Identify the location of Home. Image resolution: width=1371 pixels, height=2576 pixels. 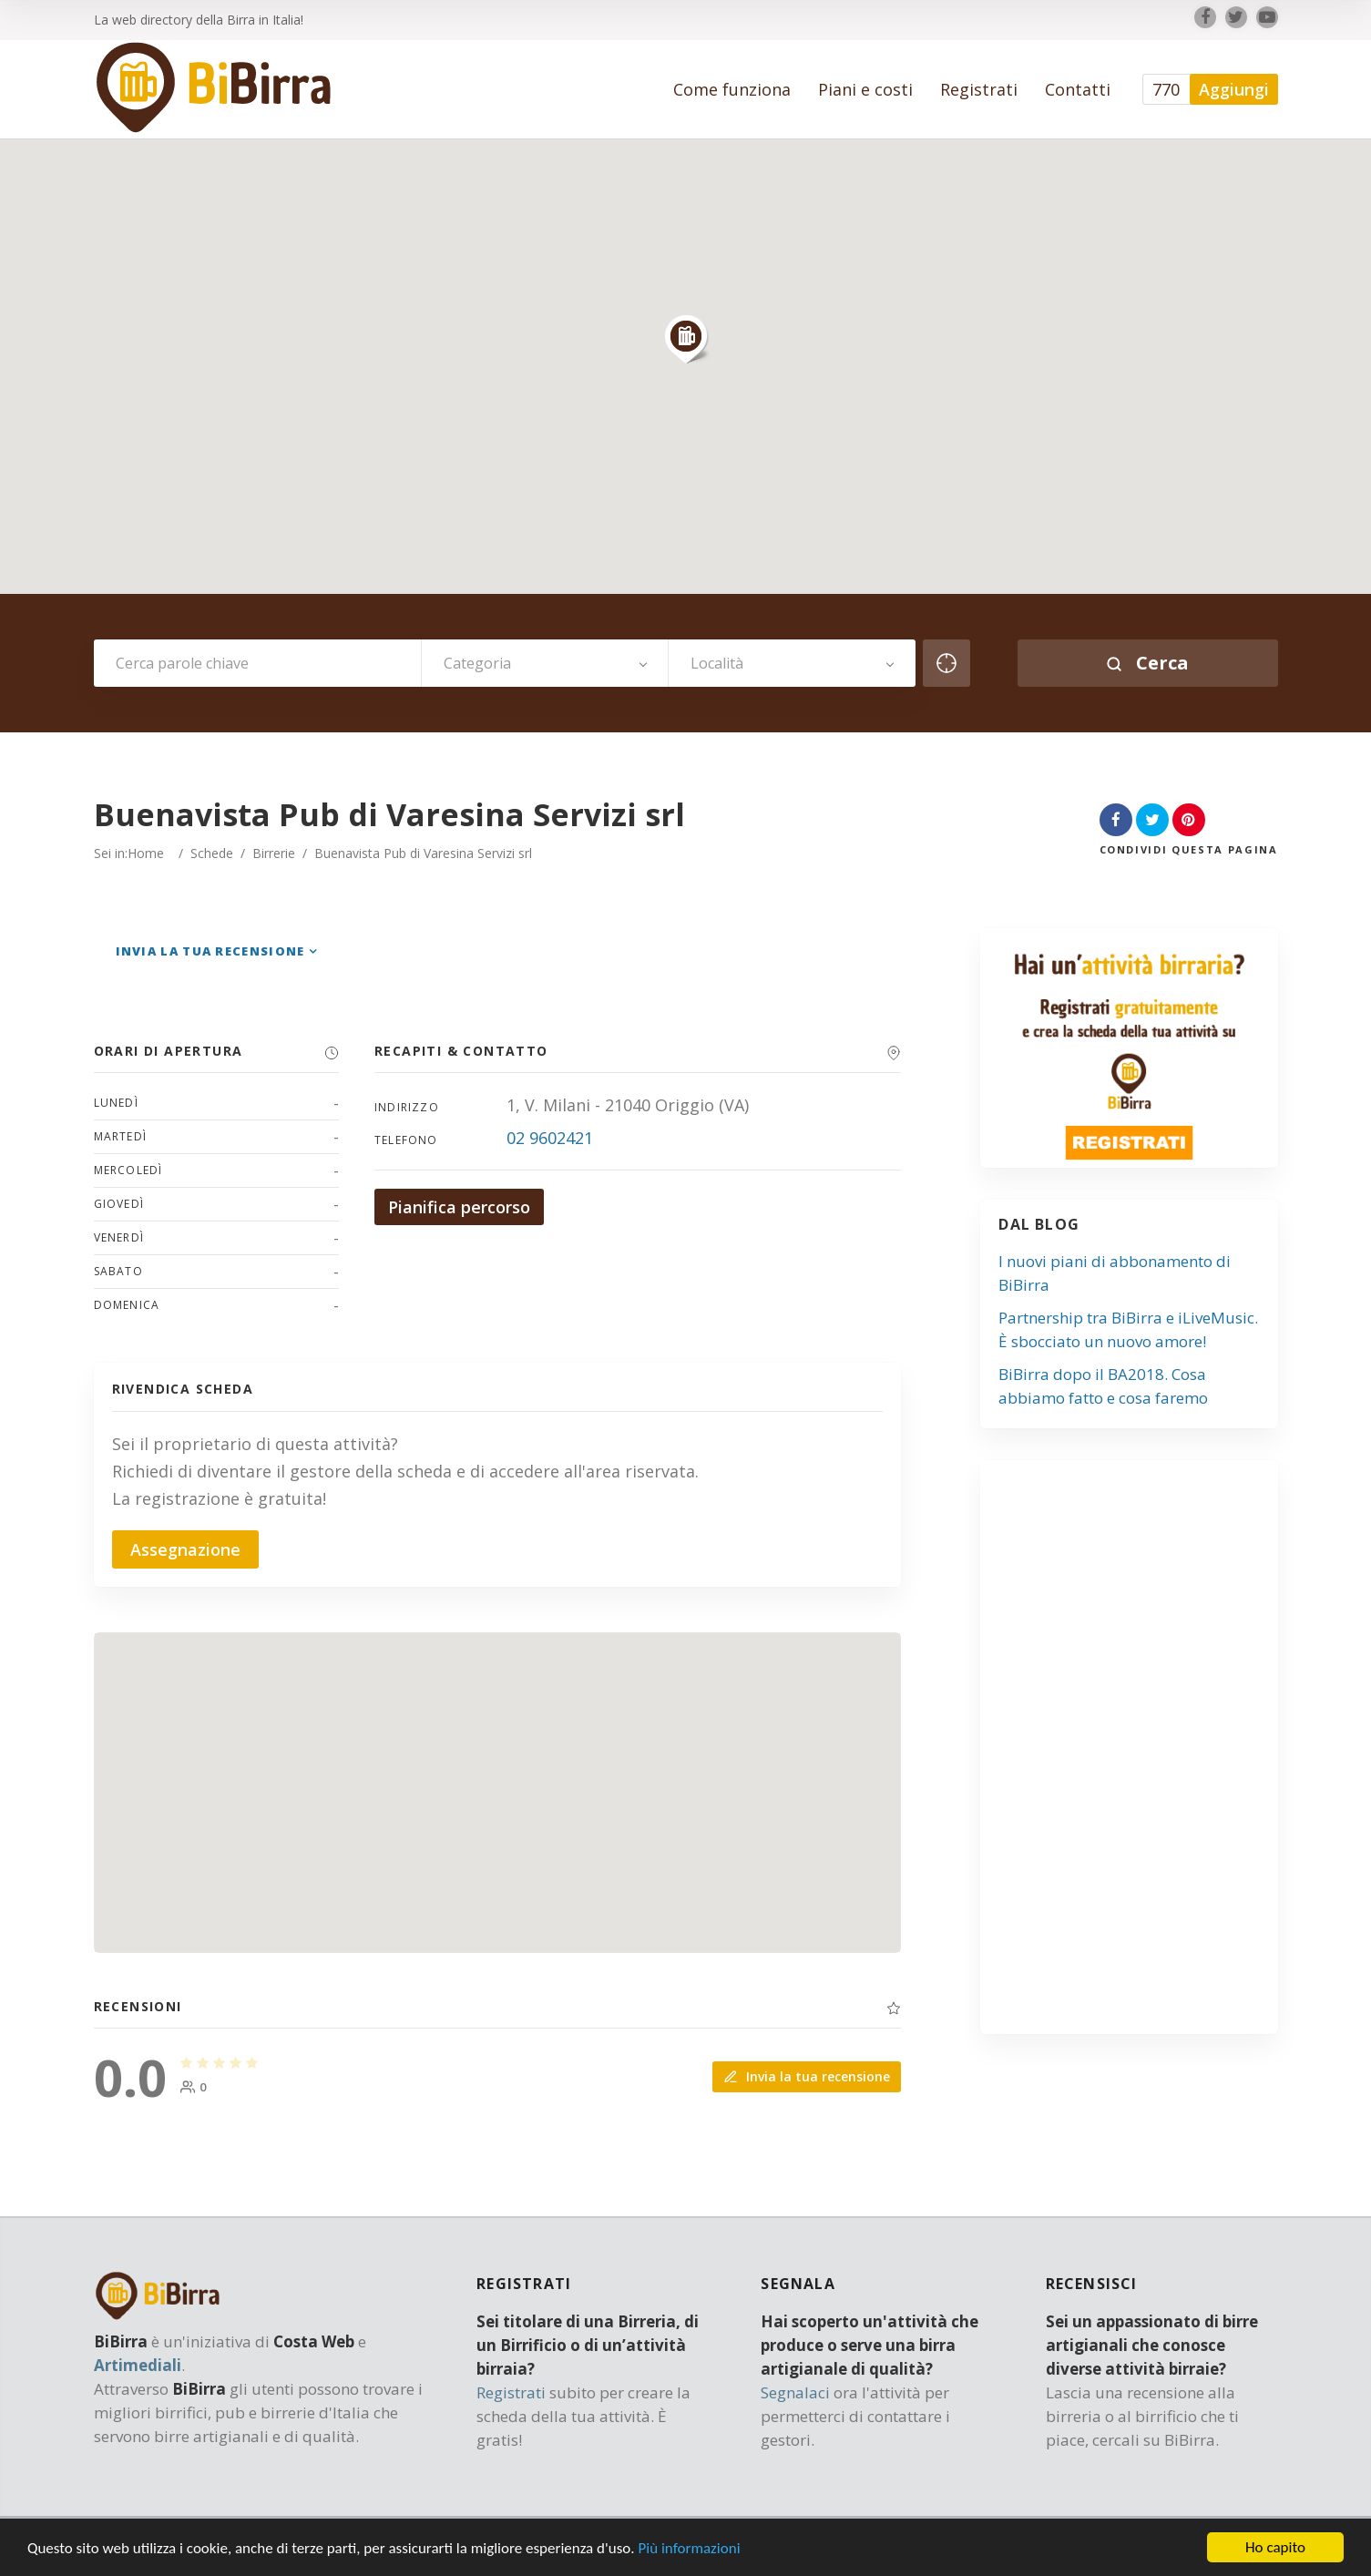
(146, 853).